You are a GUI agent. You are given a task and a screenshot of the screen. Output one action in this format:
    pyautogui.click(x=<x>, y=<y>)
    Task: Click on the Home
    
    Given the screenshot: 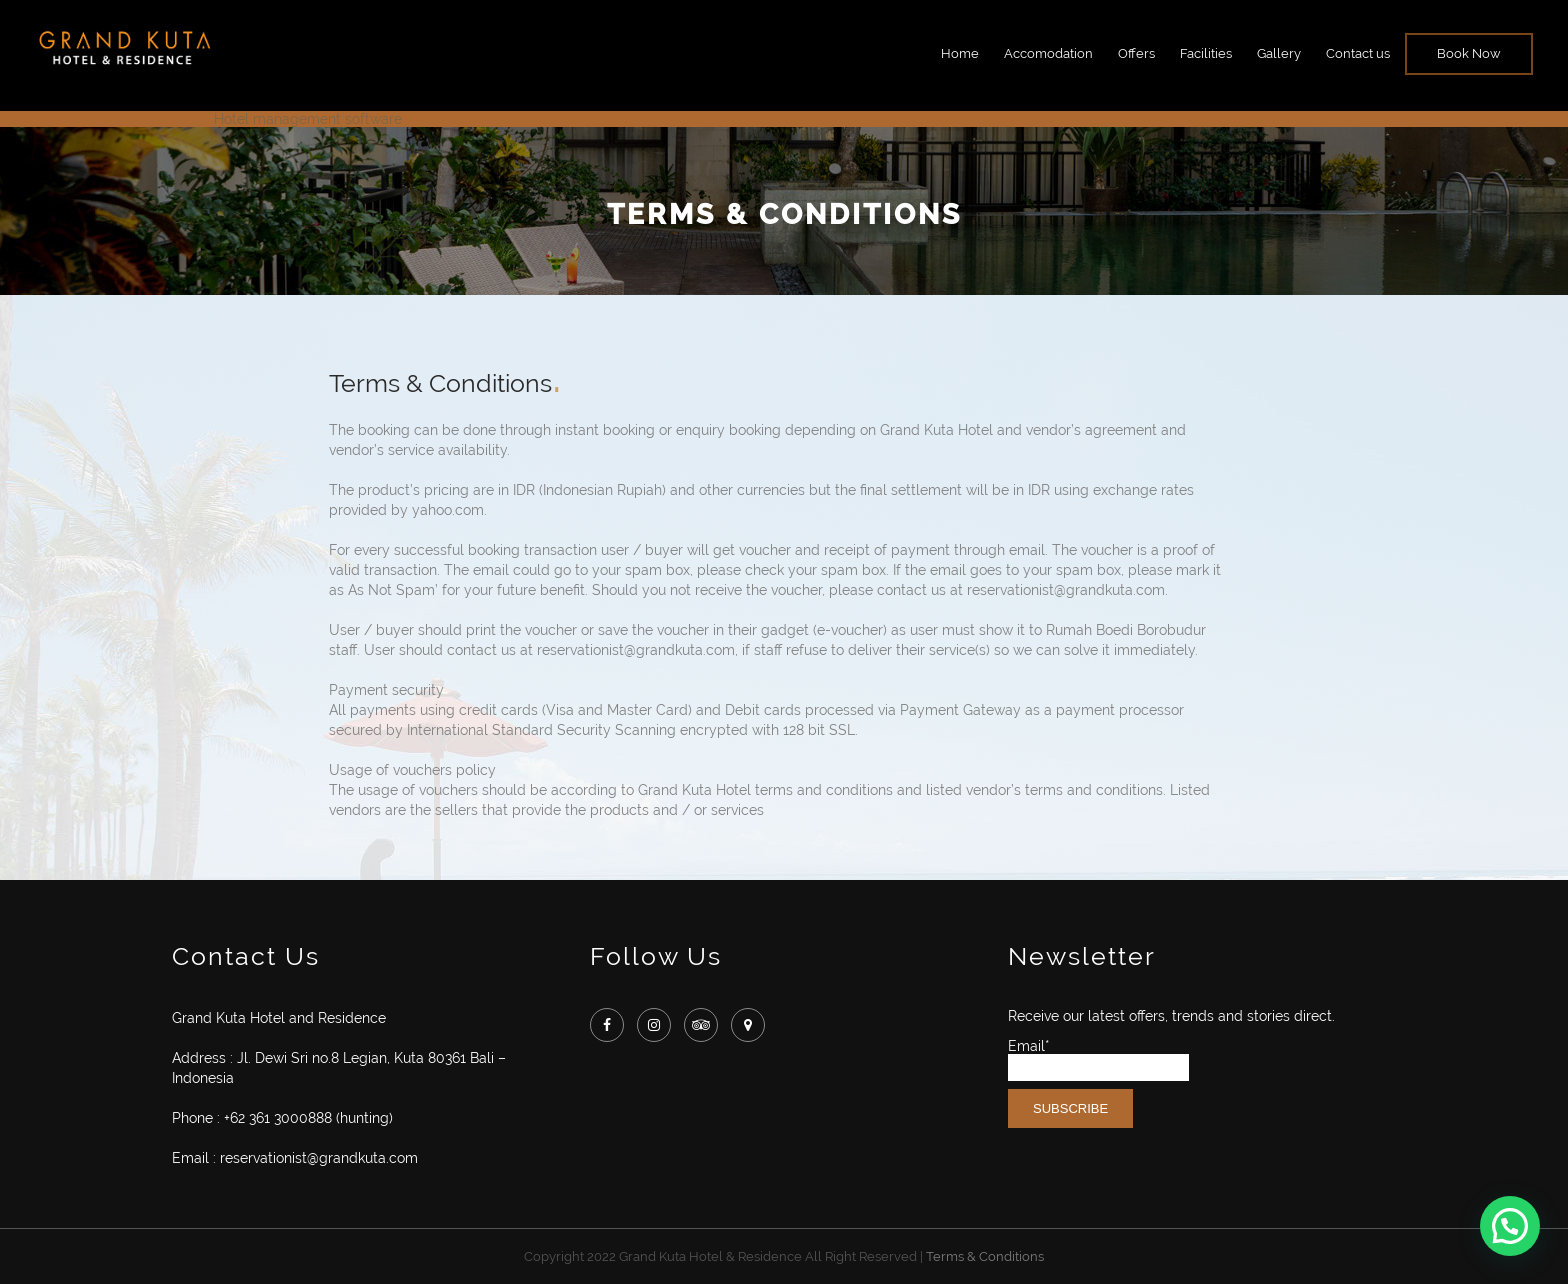 What is the action you would take?
    pyautogui.click(x=960, y=53)
    